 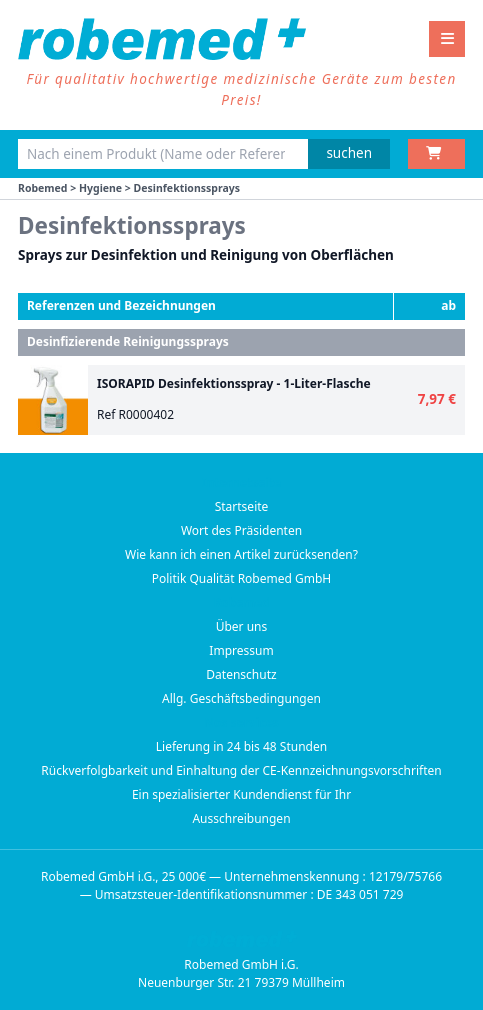 What do you see at coordinates (241, 794) in the screenshot?
I see `Ein spezialisierter Kundendienst für Ihr` at bounding box center [241, 794].